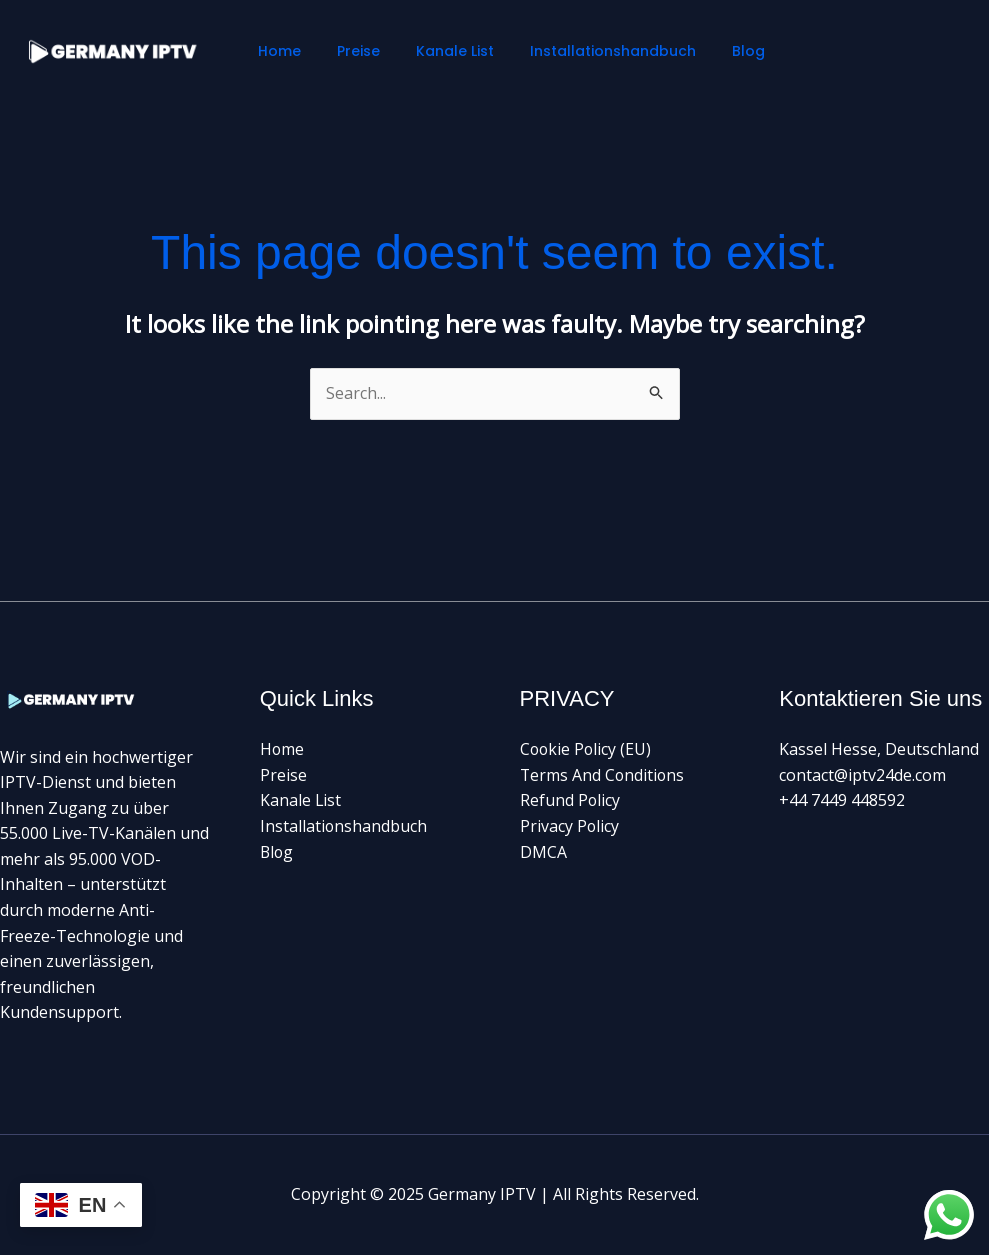  I want to click on Privacy Policy, so click(570, 826).